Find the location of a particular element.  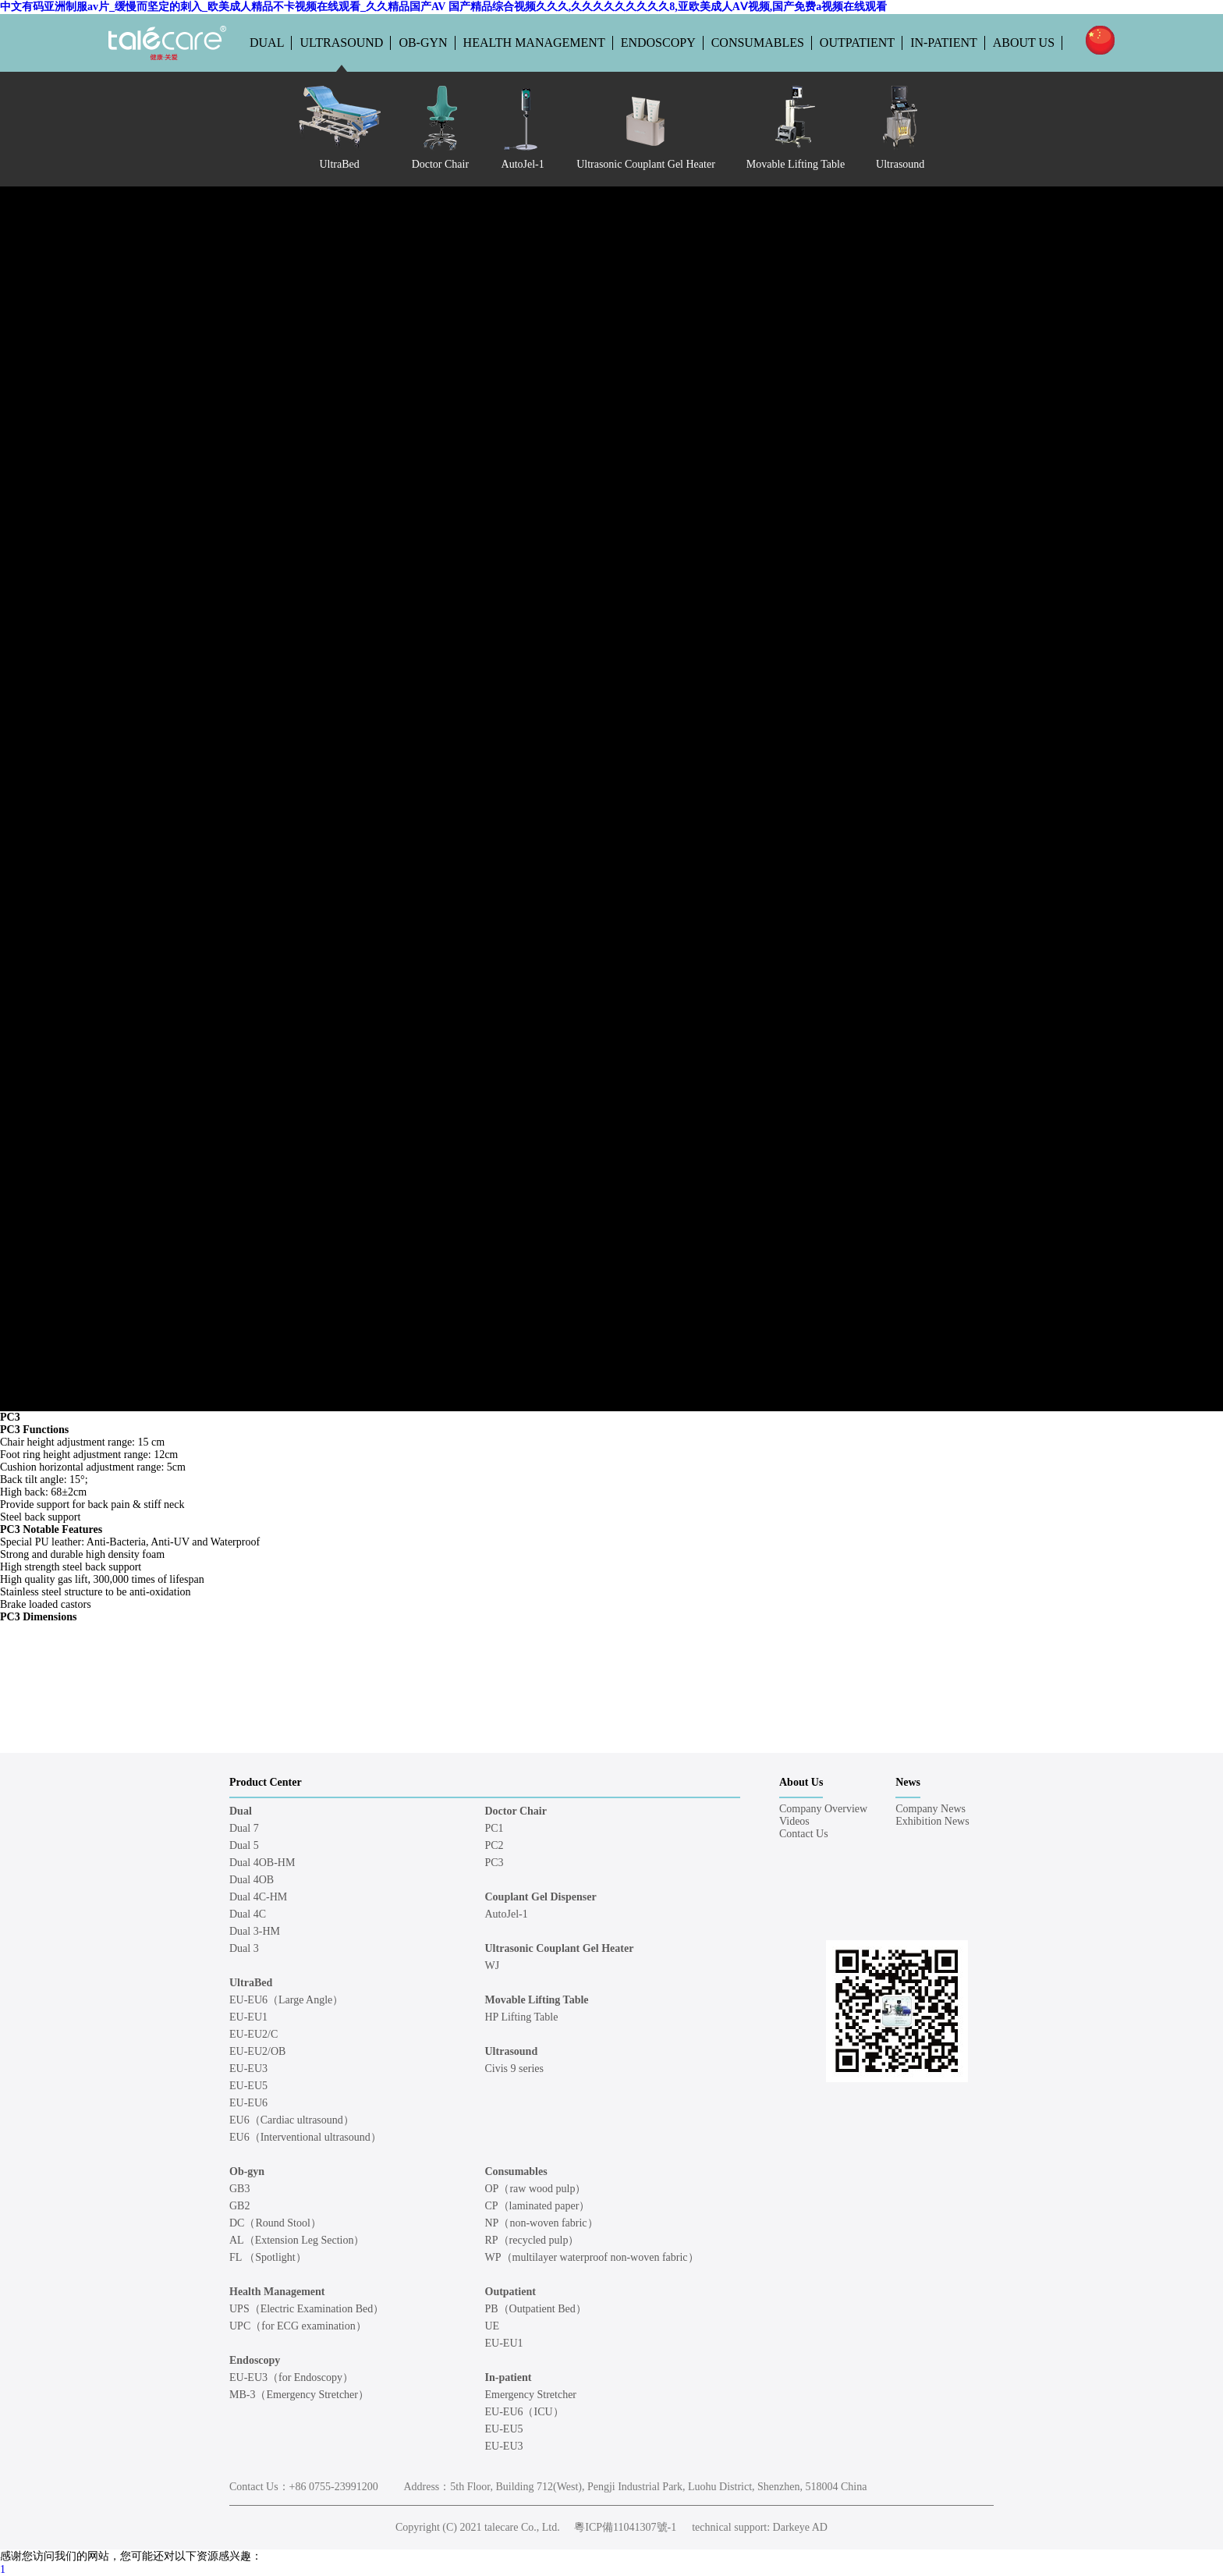

Couplant Gel Dispenser is located at coordinates (541, 1897).